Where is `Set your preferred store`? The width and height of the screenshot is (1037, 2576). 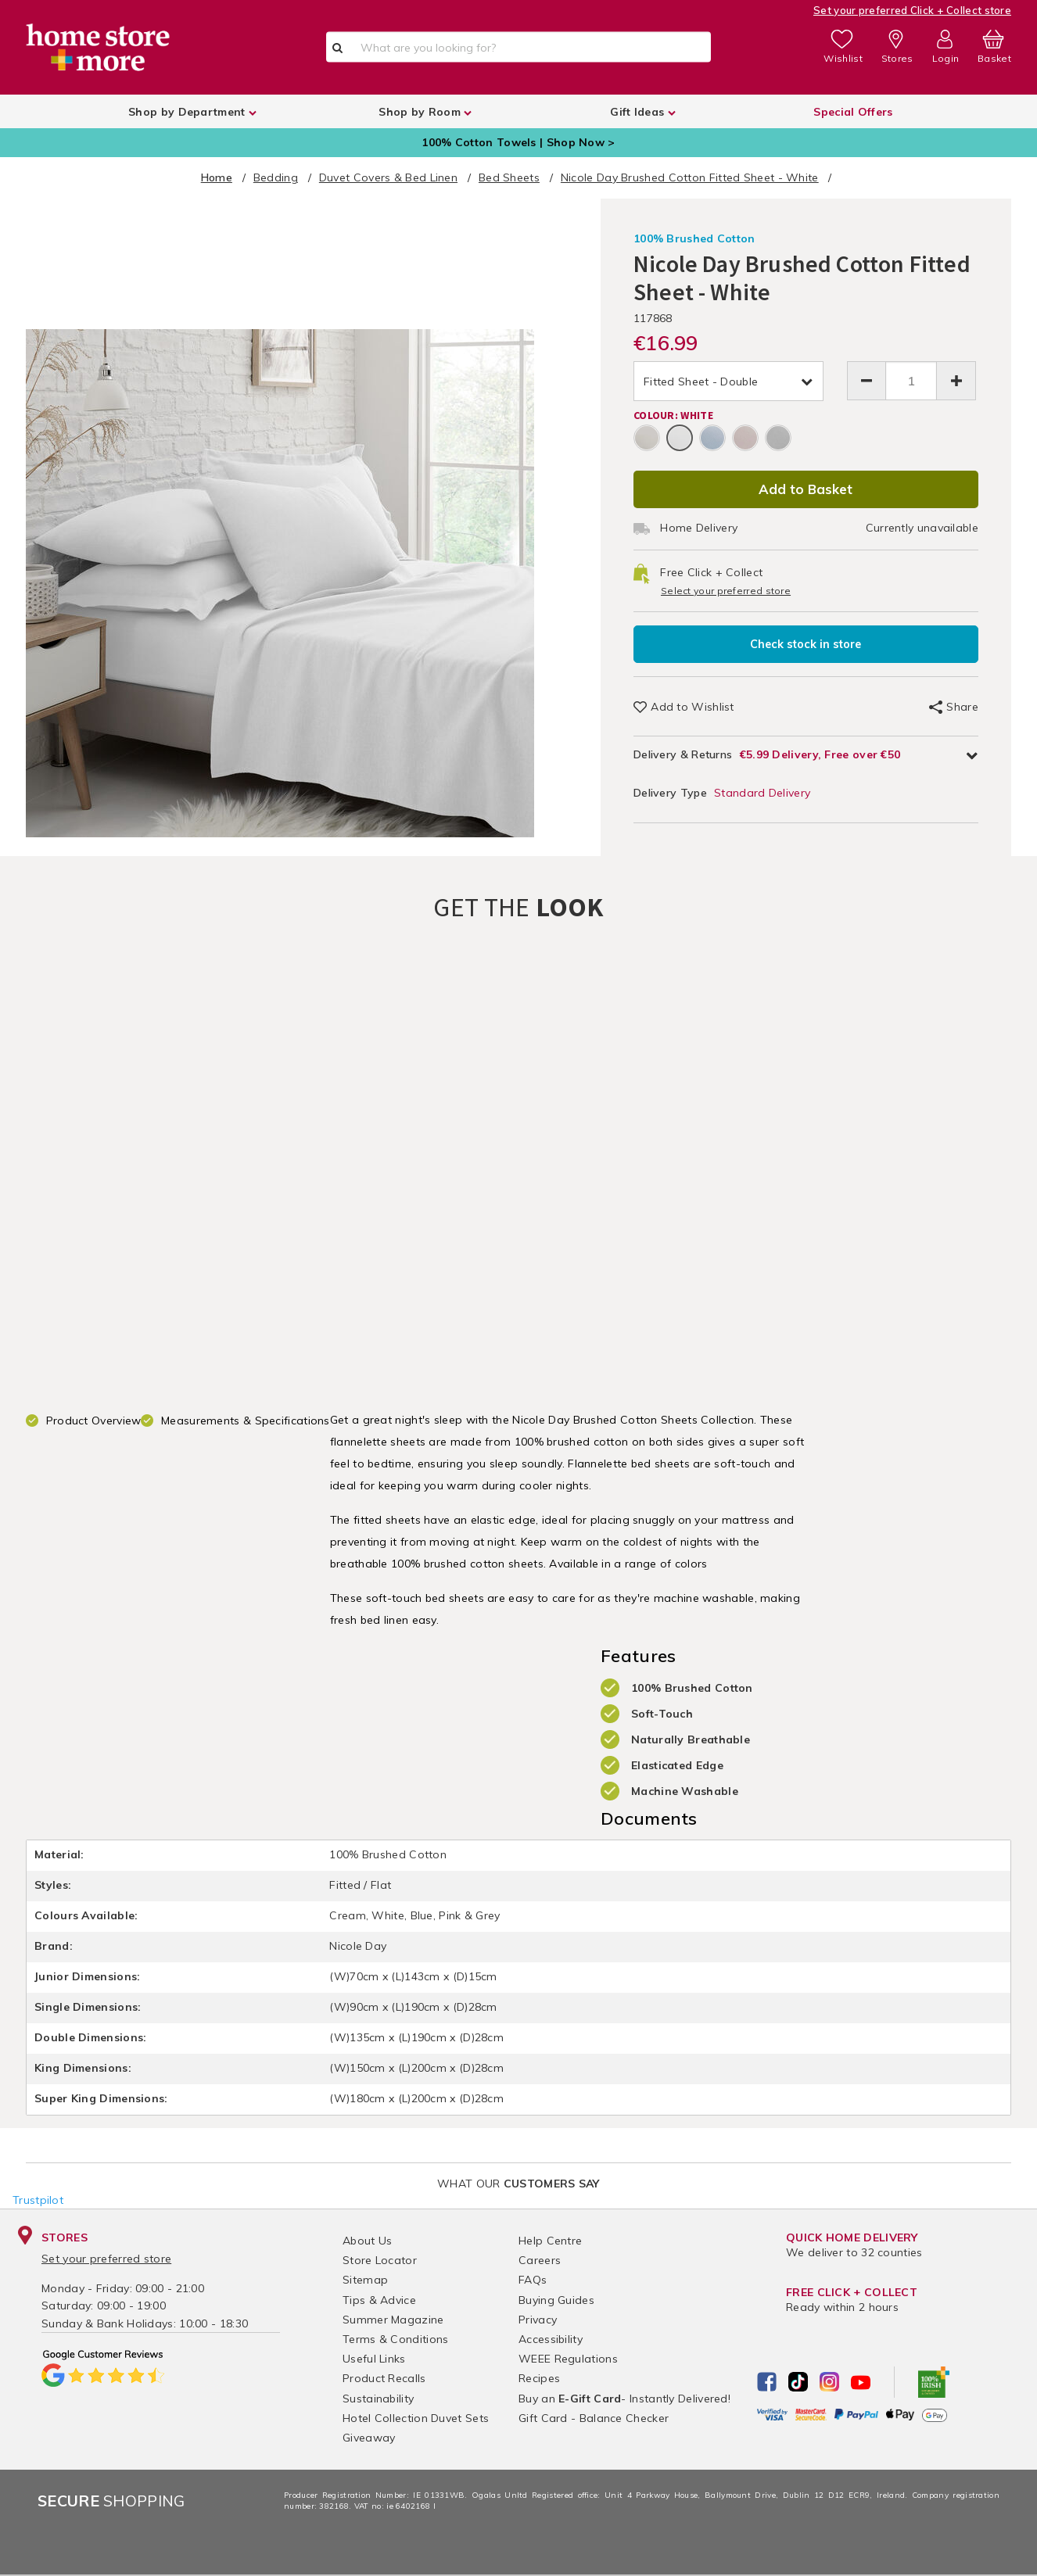
Set your preferred store is located at coordinates (106, 2259).